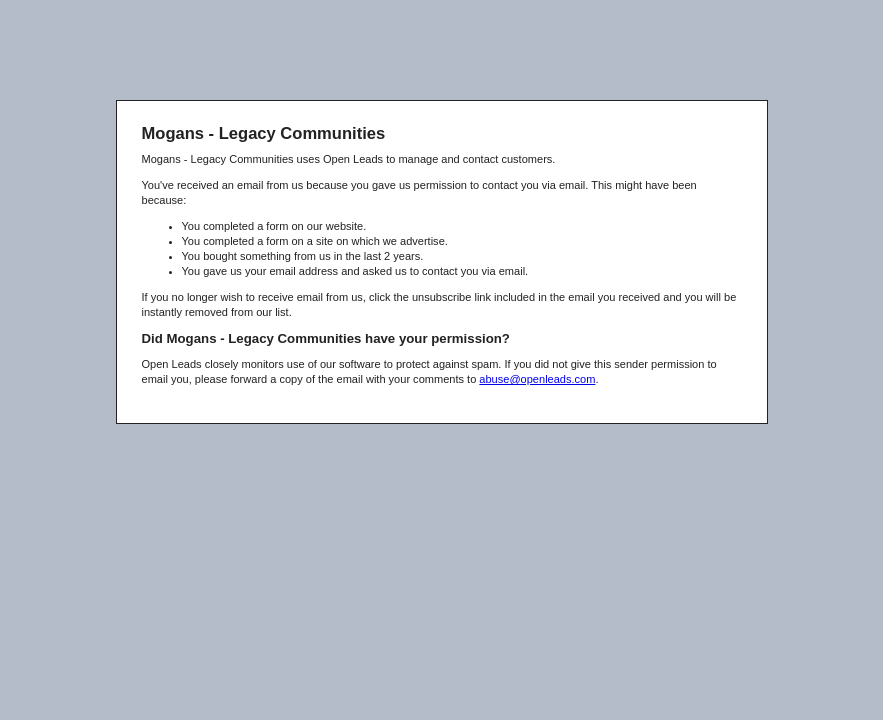 The height and width of the screenshot is (720, 883). Describe the element at coordinates (537, 379) in the screenshot. I see `abuse@openleads.com` at that location.